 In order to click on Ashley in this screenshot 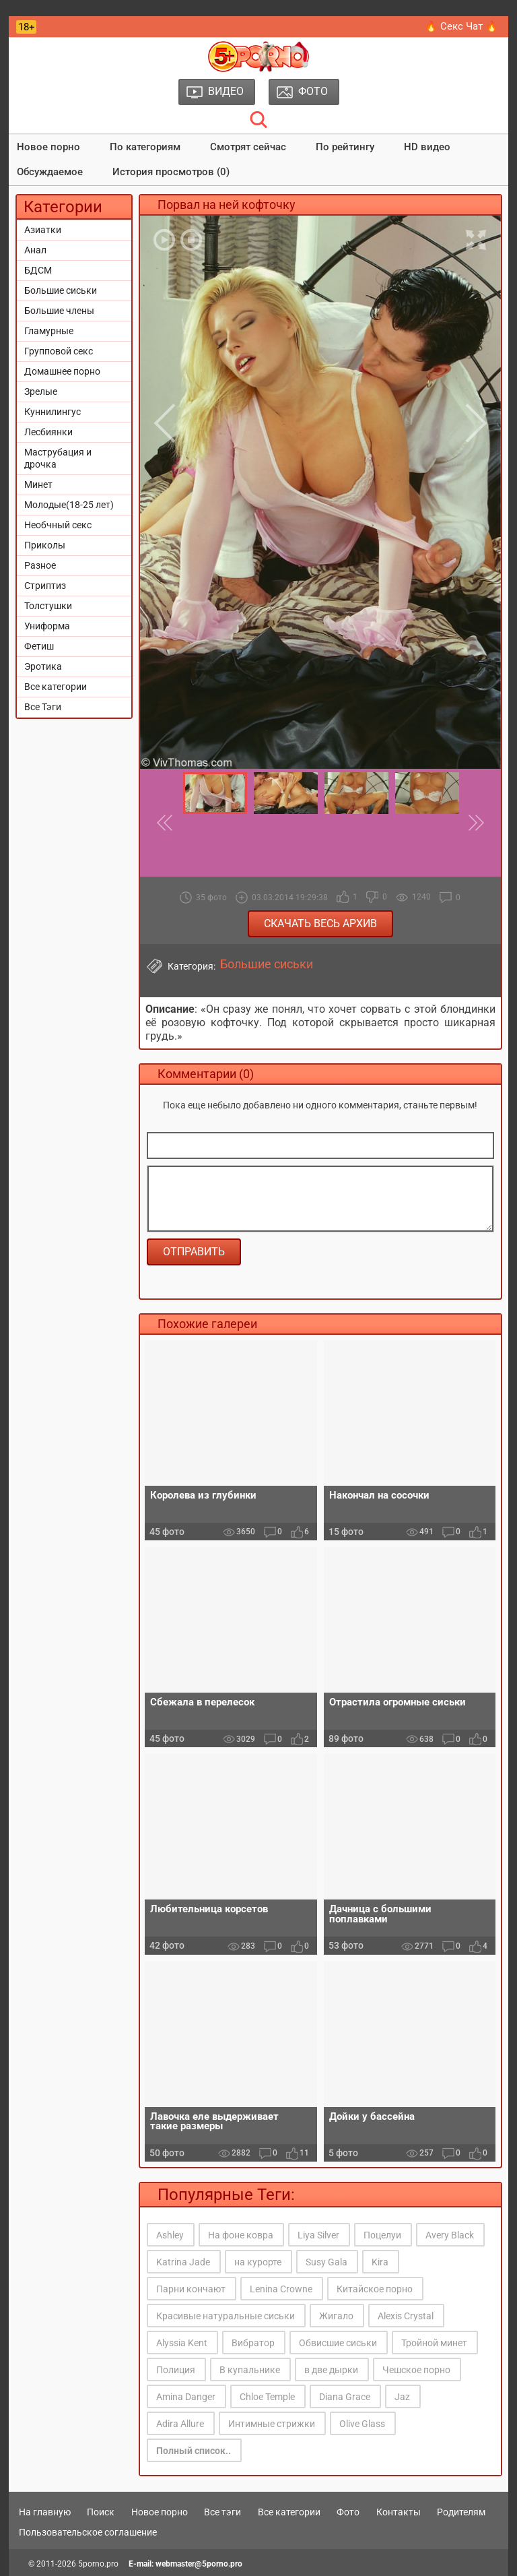, I will do `click(170, 2235)`.